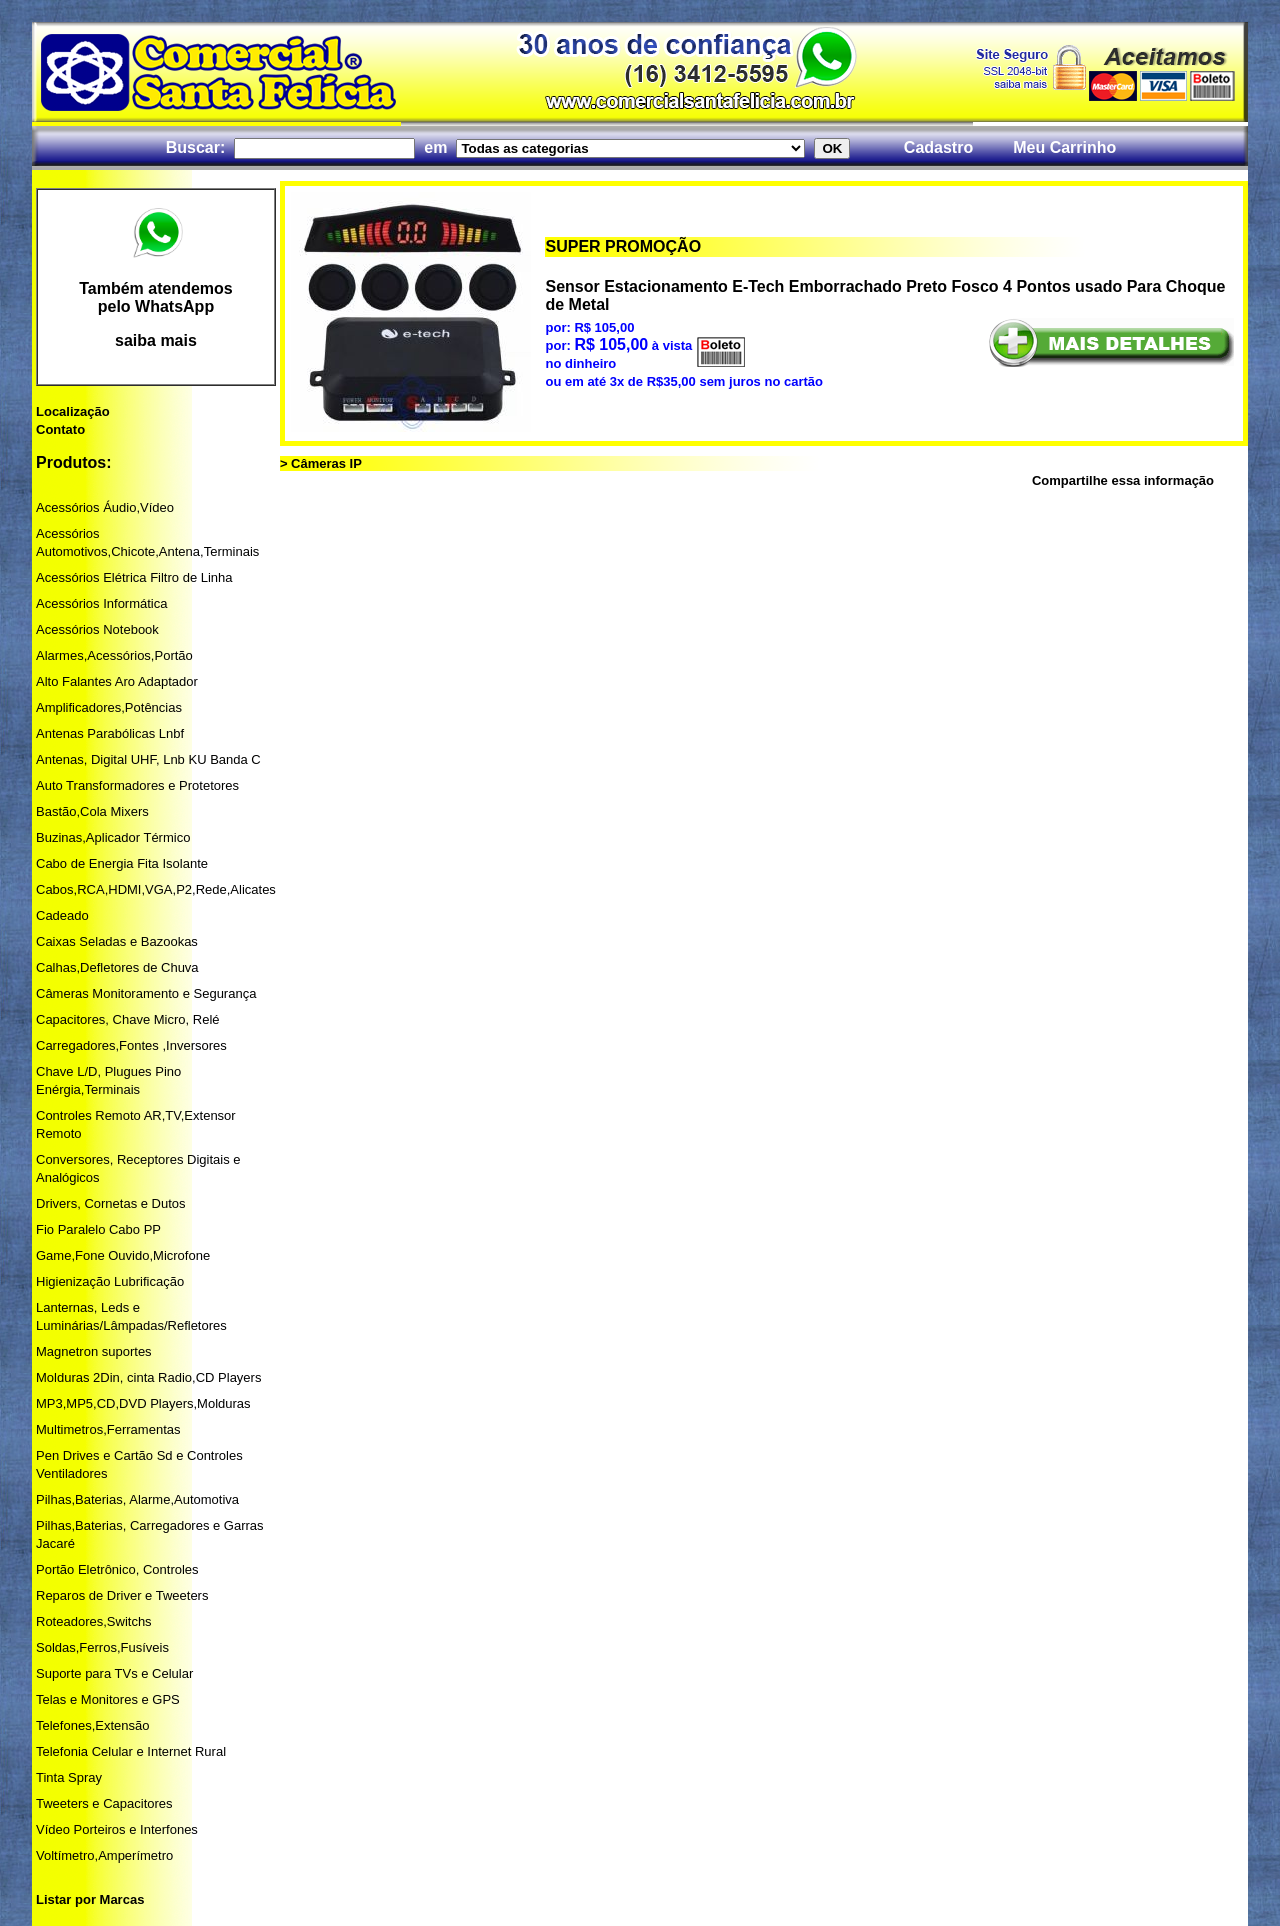 Image resolution: width=1280 pixels, height=1926 pixels. I want to click on Alto Falantes Aro Adaptador, so click(117, 681).